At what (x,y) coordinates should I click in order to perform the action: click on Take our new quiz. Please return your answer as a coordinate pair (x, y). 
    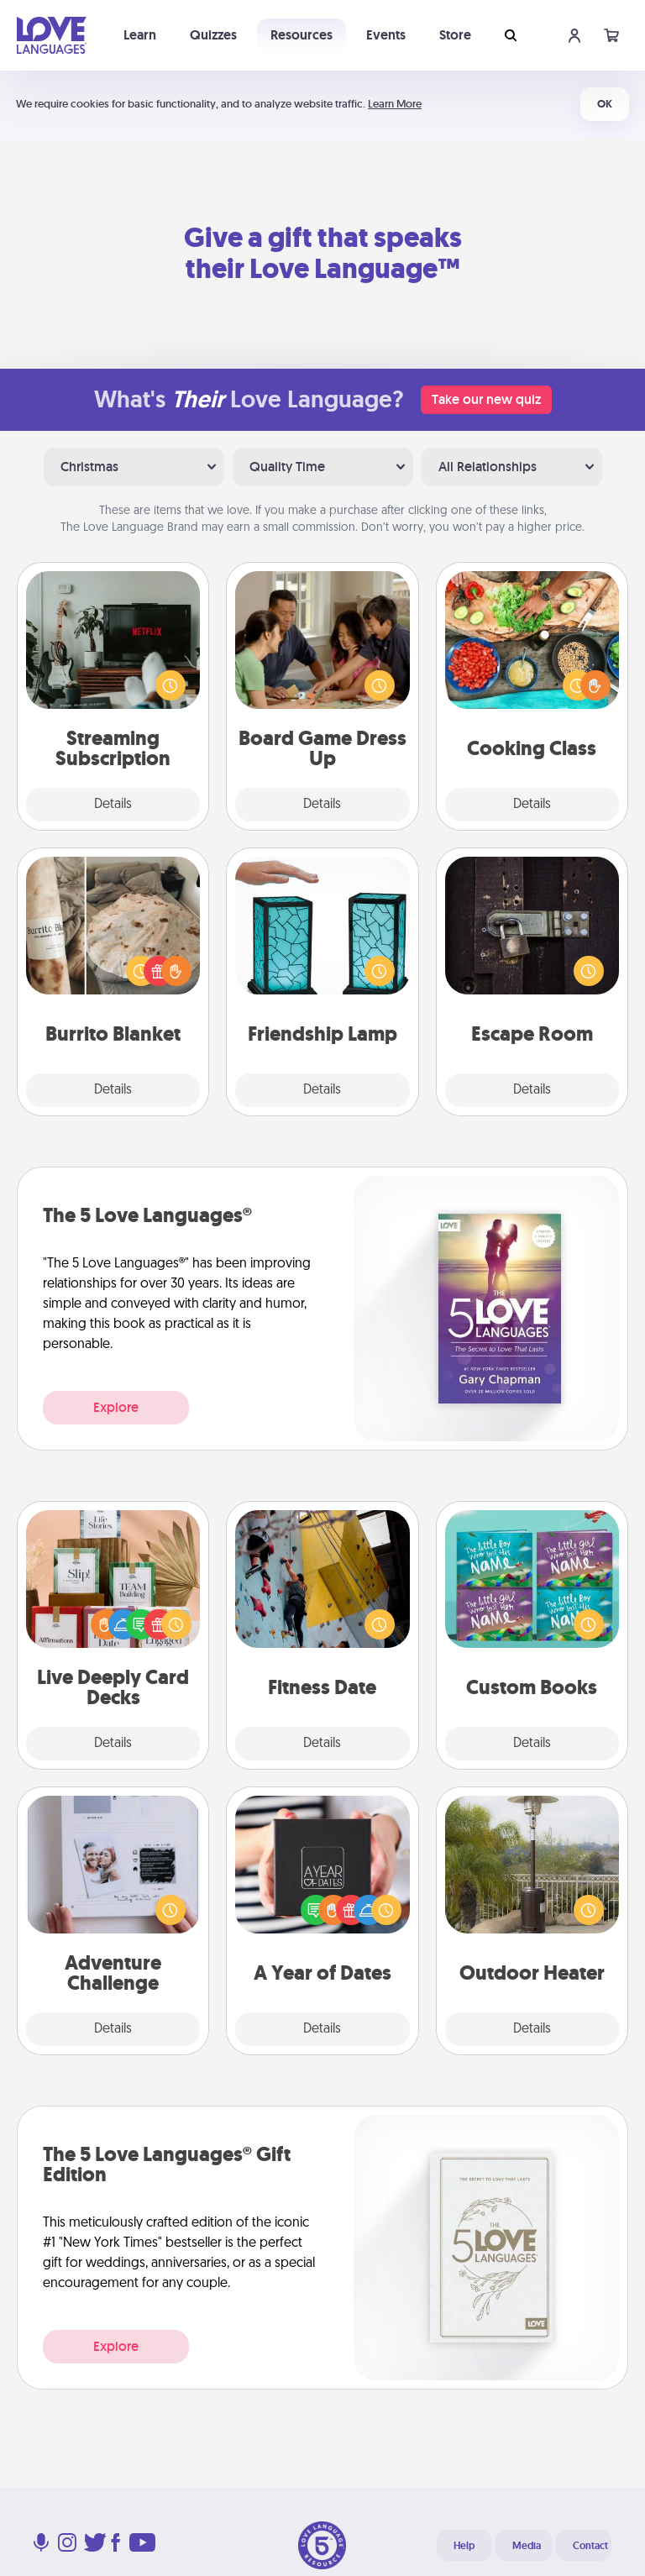
    Looking at the image, I should click on (486, 399).